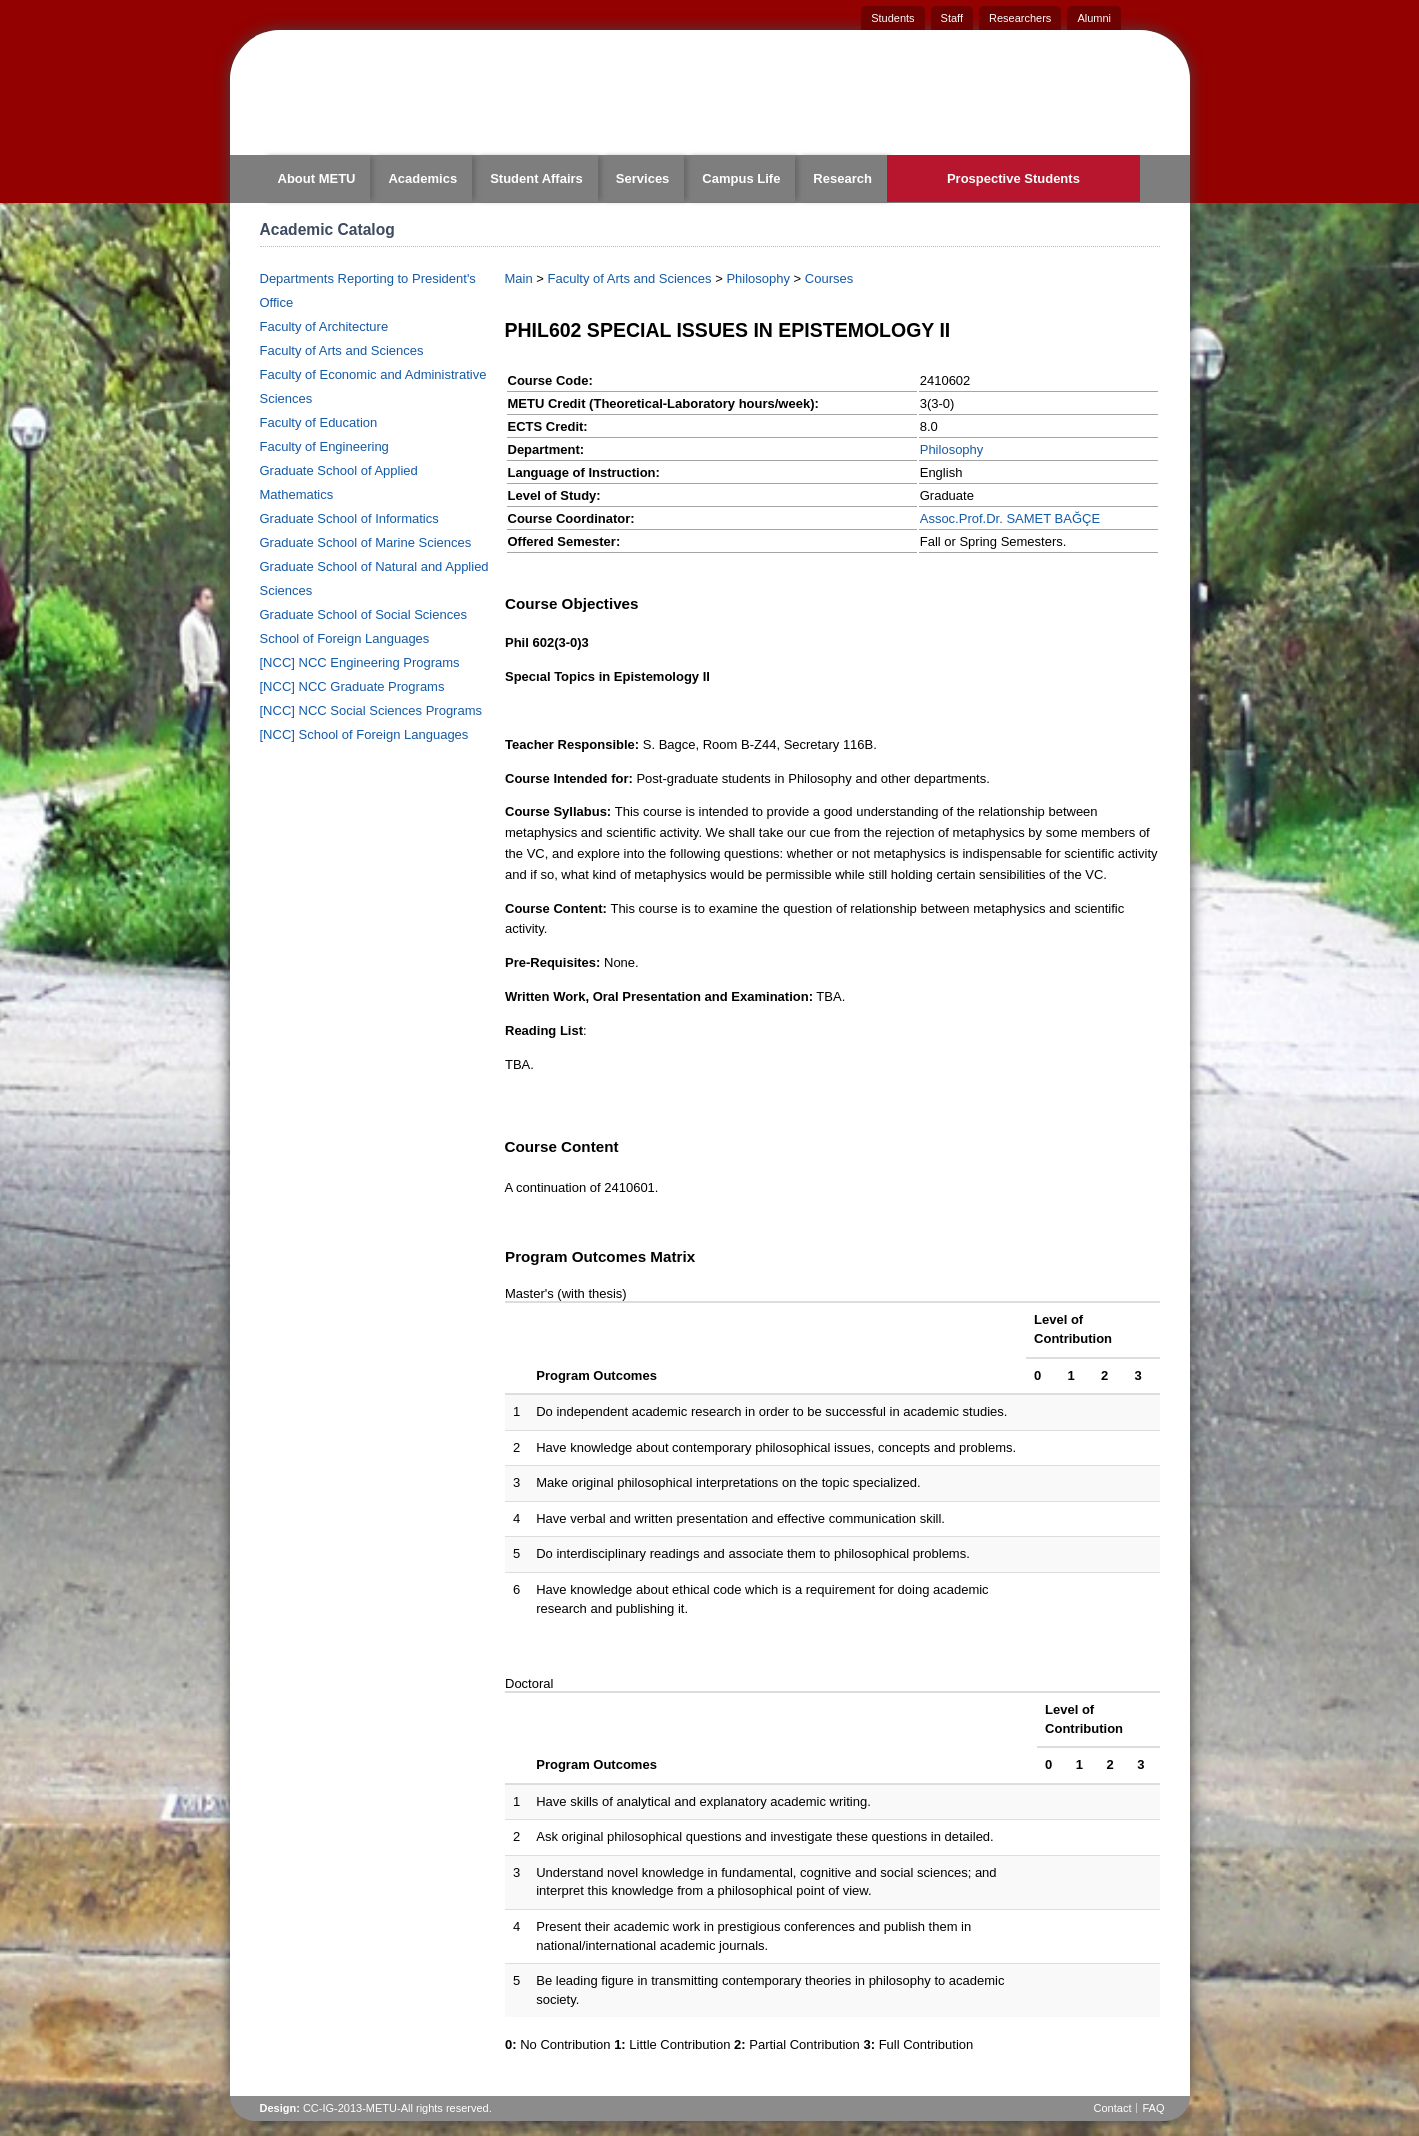  I want to click on Main, so click(519, 278).